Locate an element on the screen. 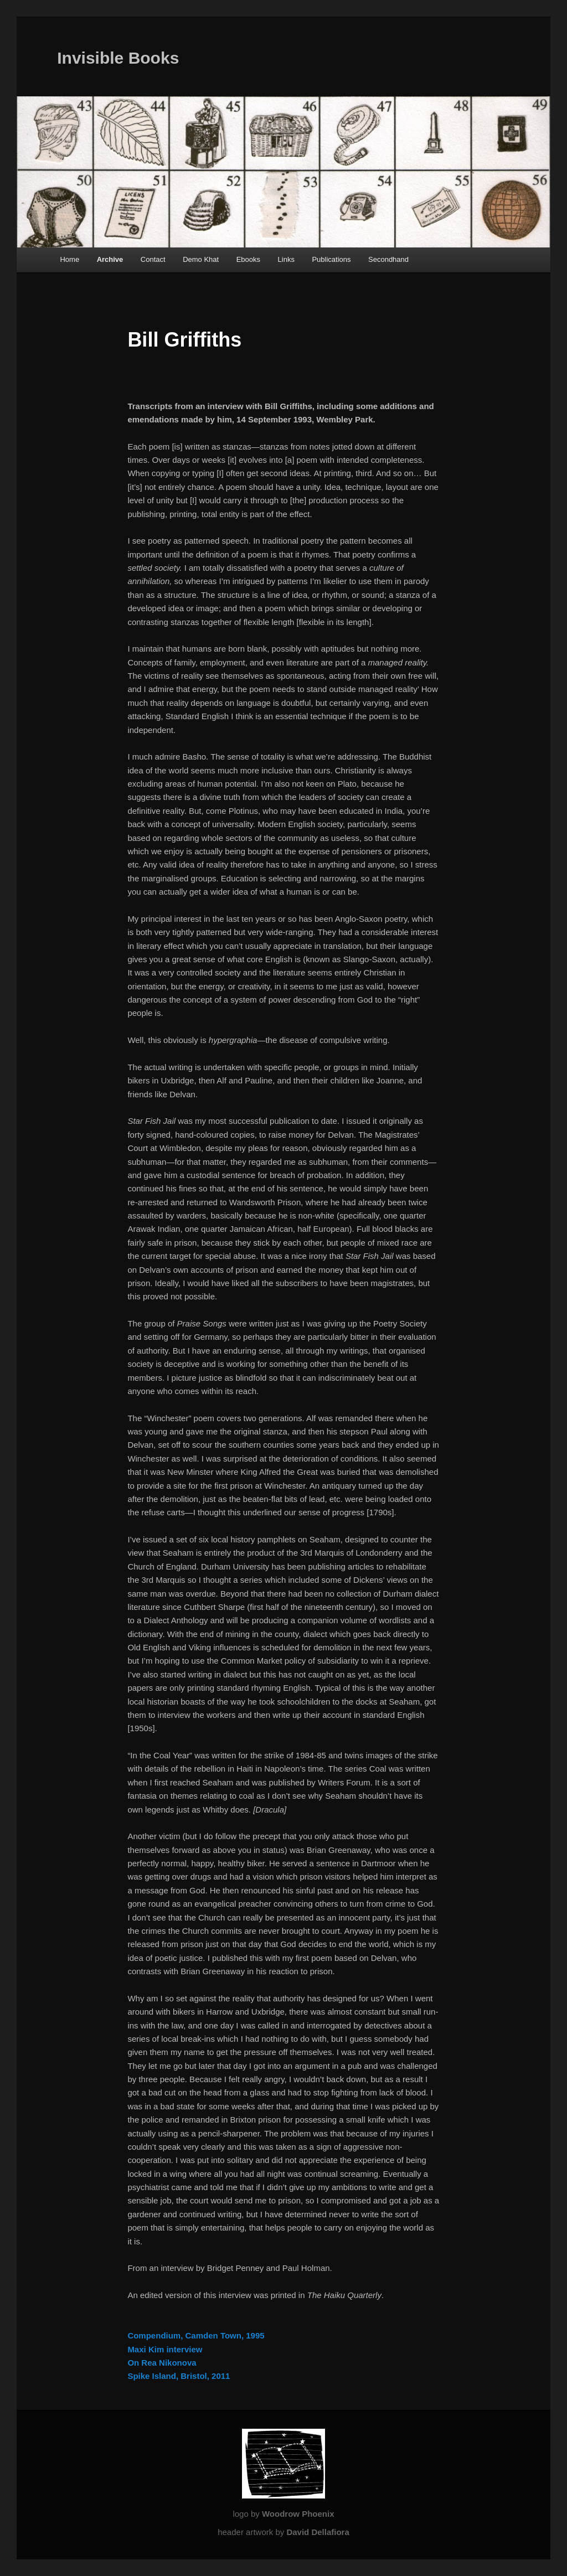 The image size is (567, 2576). Invisible Books is located at coordinates (118, 58).